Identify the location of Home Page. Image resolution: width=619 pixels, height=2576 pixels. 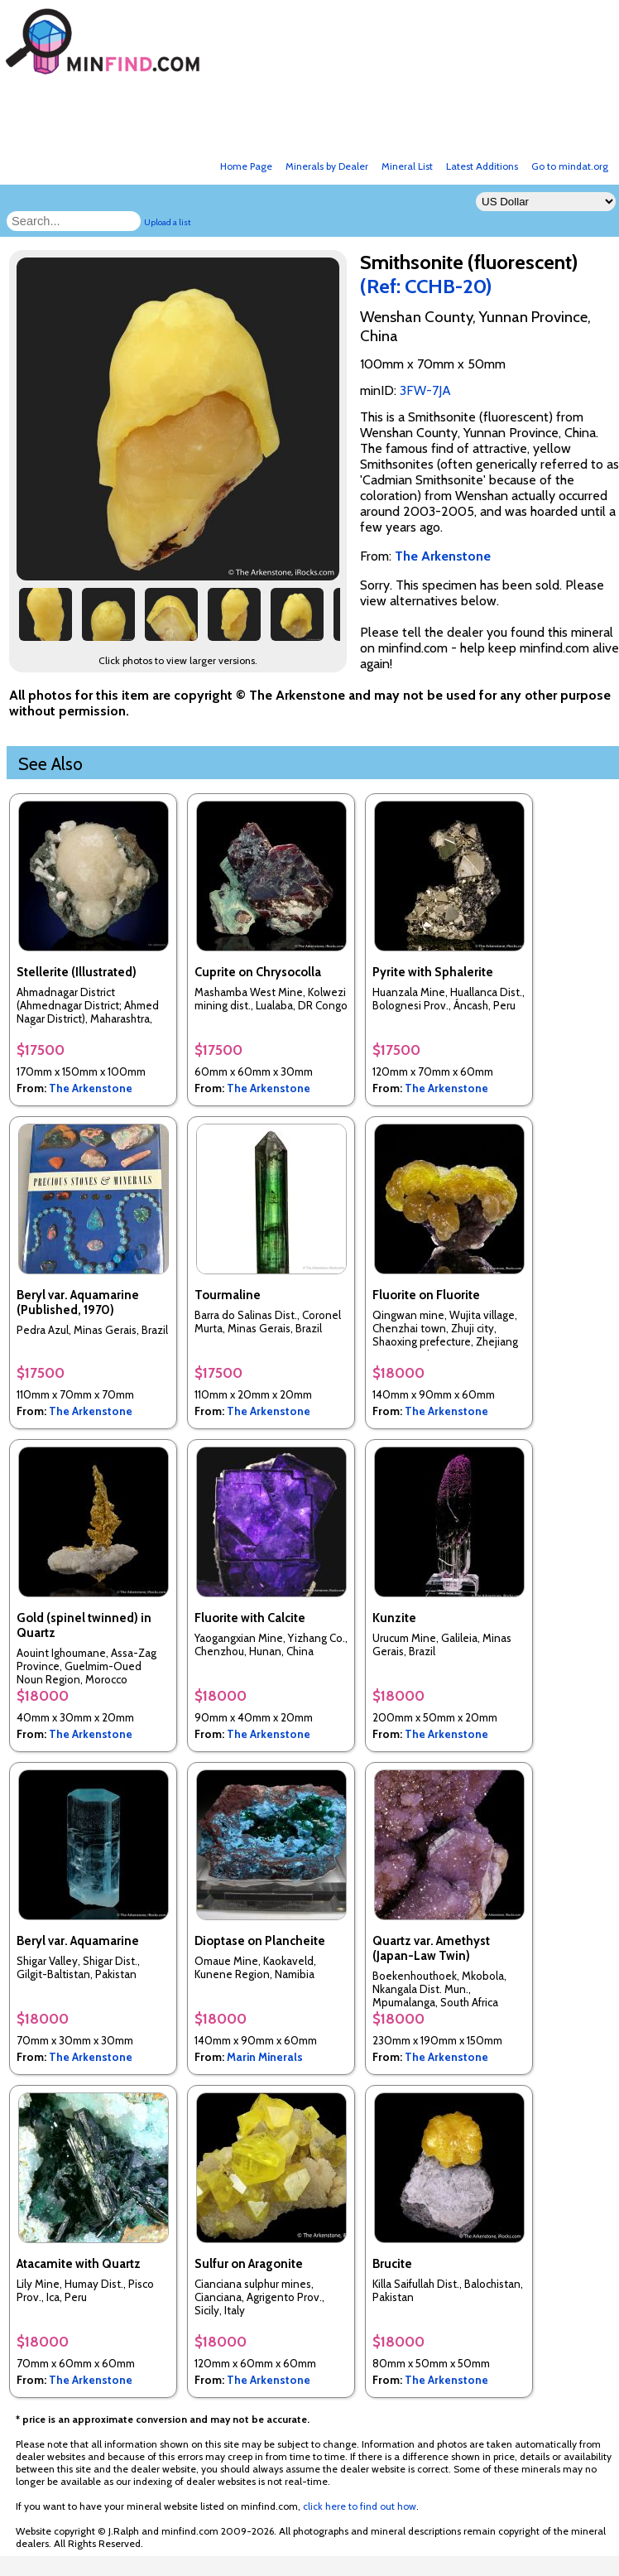
(246, 166).